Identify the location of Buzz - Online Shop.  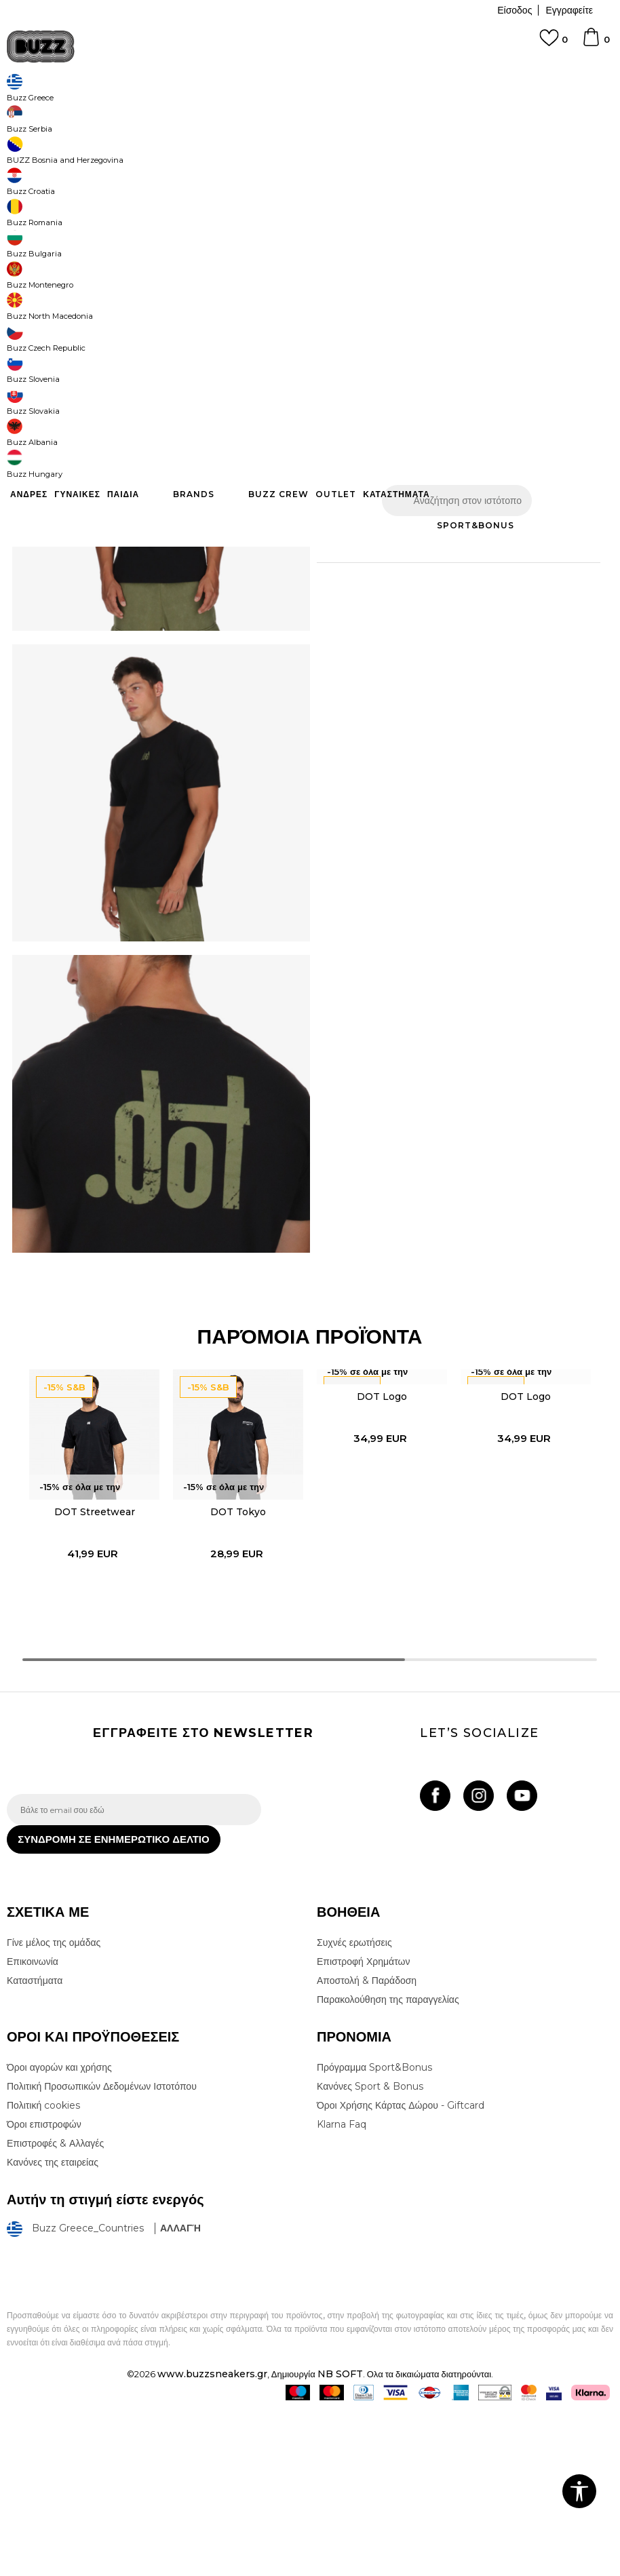
(45, 109).